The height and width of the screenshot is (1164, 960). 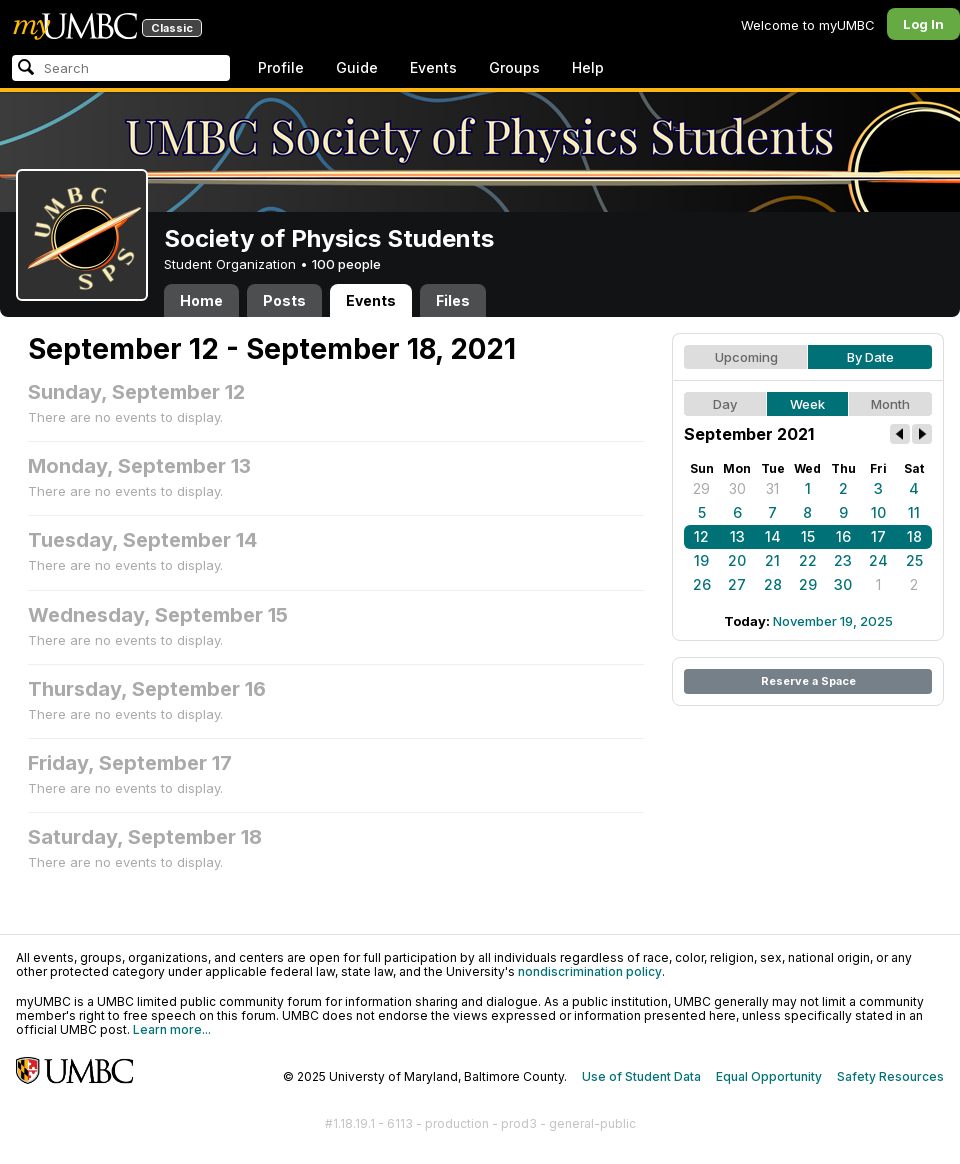 What do you see at coordinates (172, 1029) in the screenshot?
I see `Learn more...` at bounding box center [172, 1029].